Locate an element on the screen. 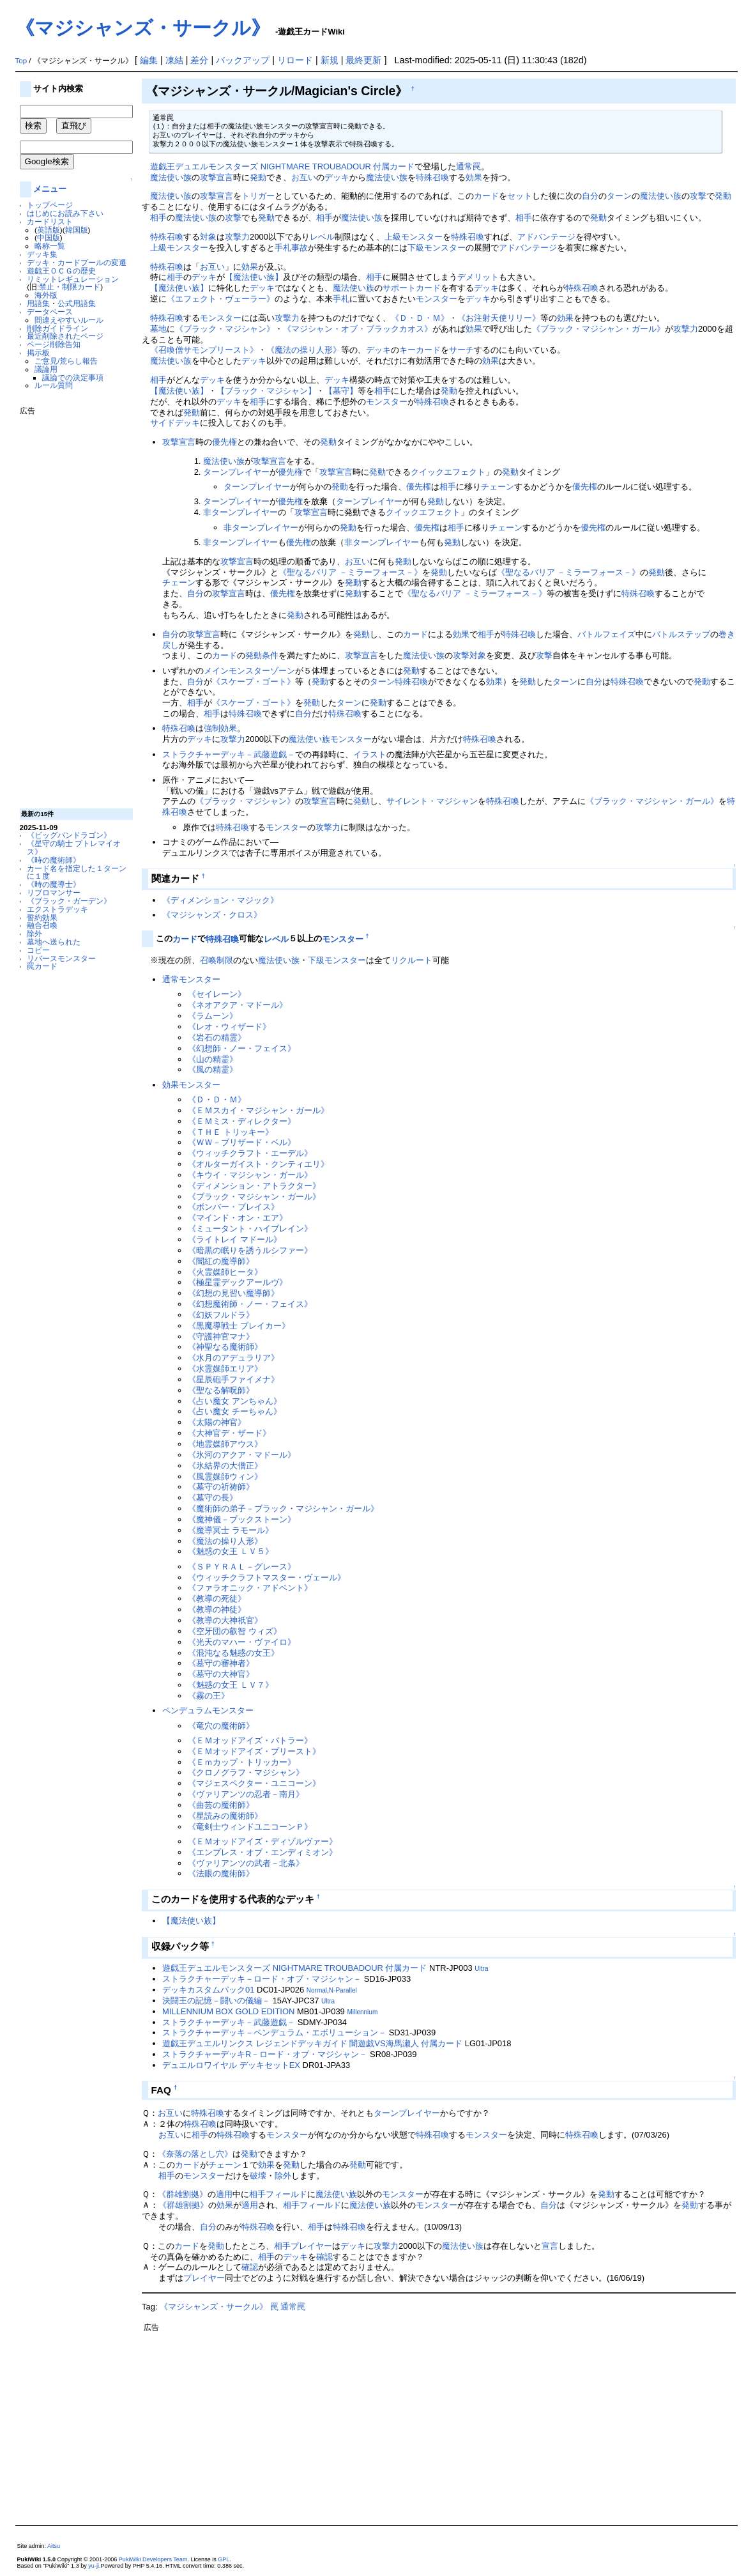  【墓守】 is located at coordinates (341, 391).